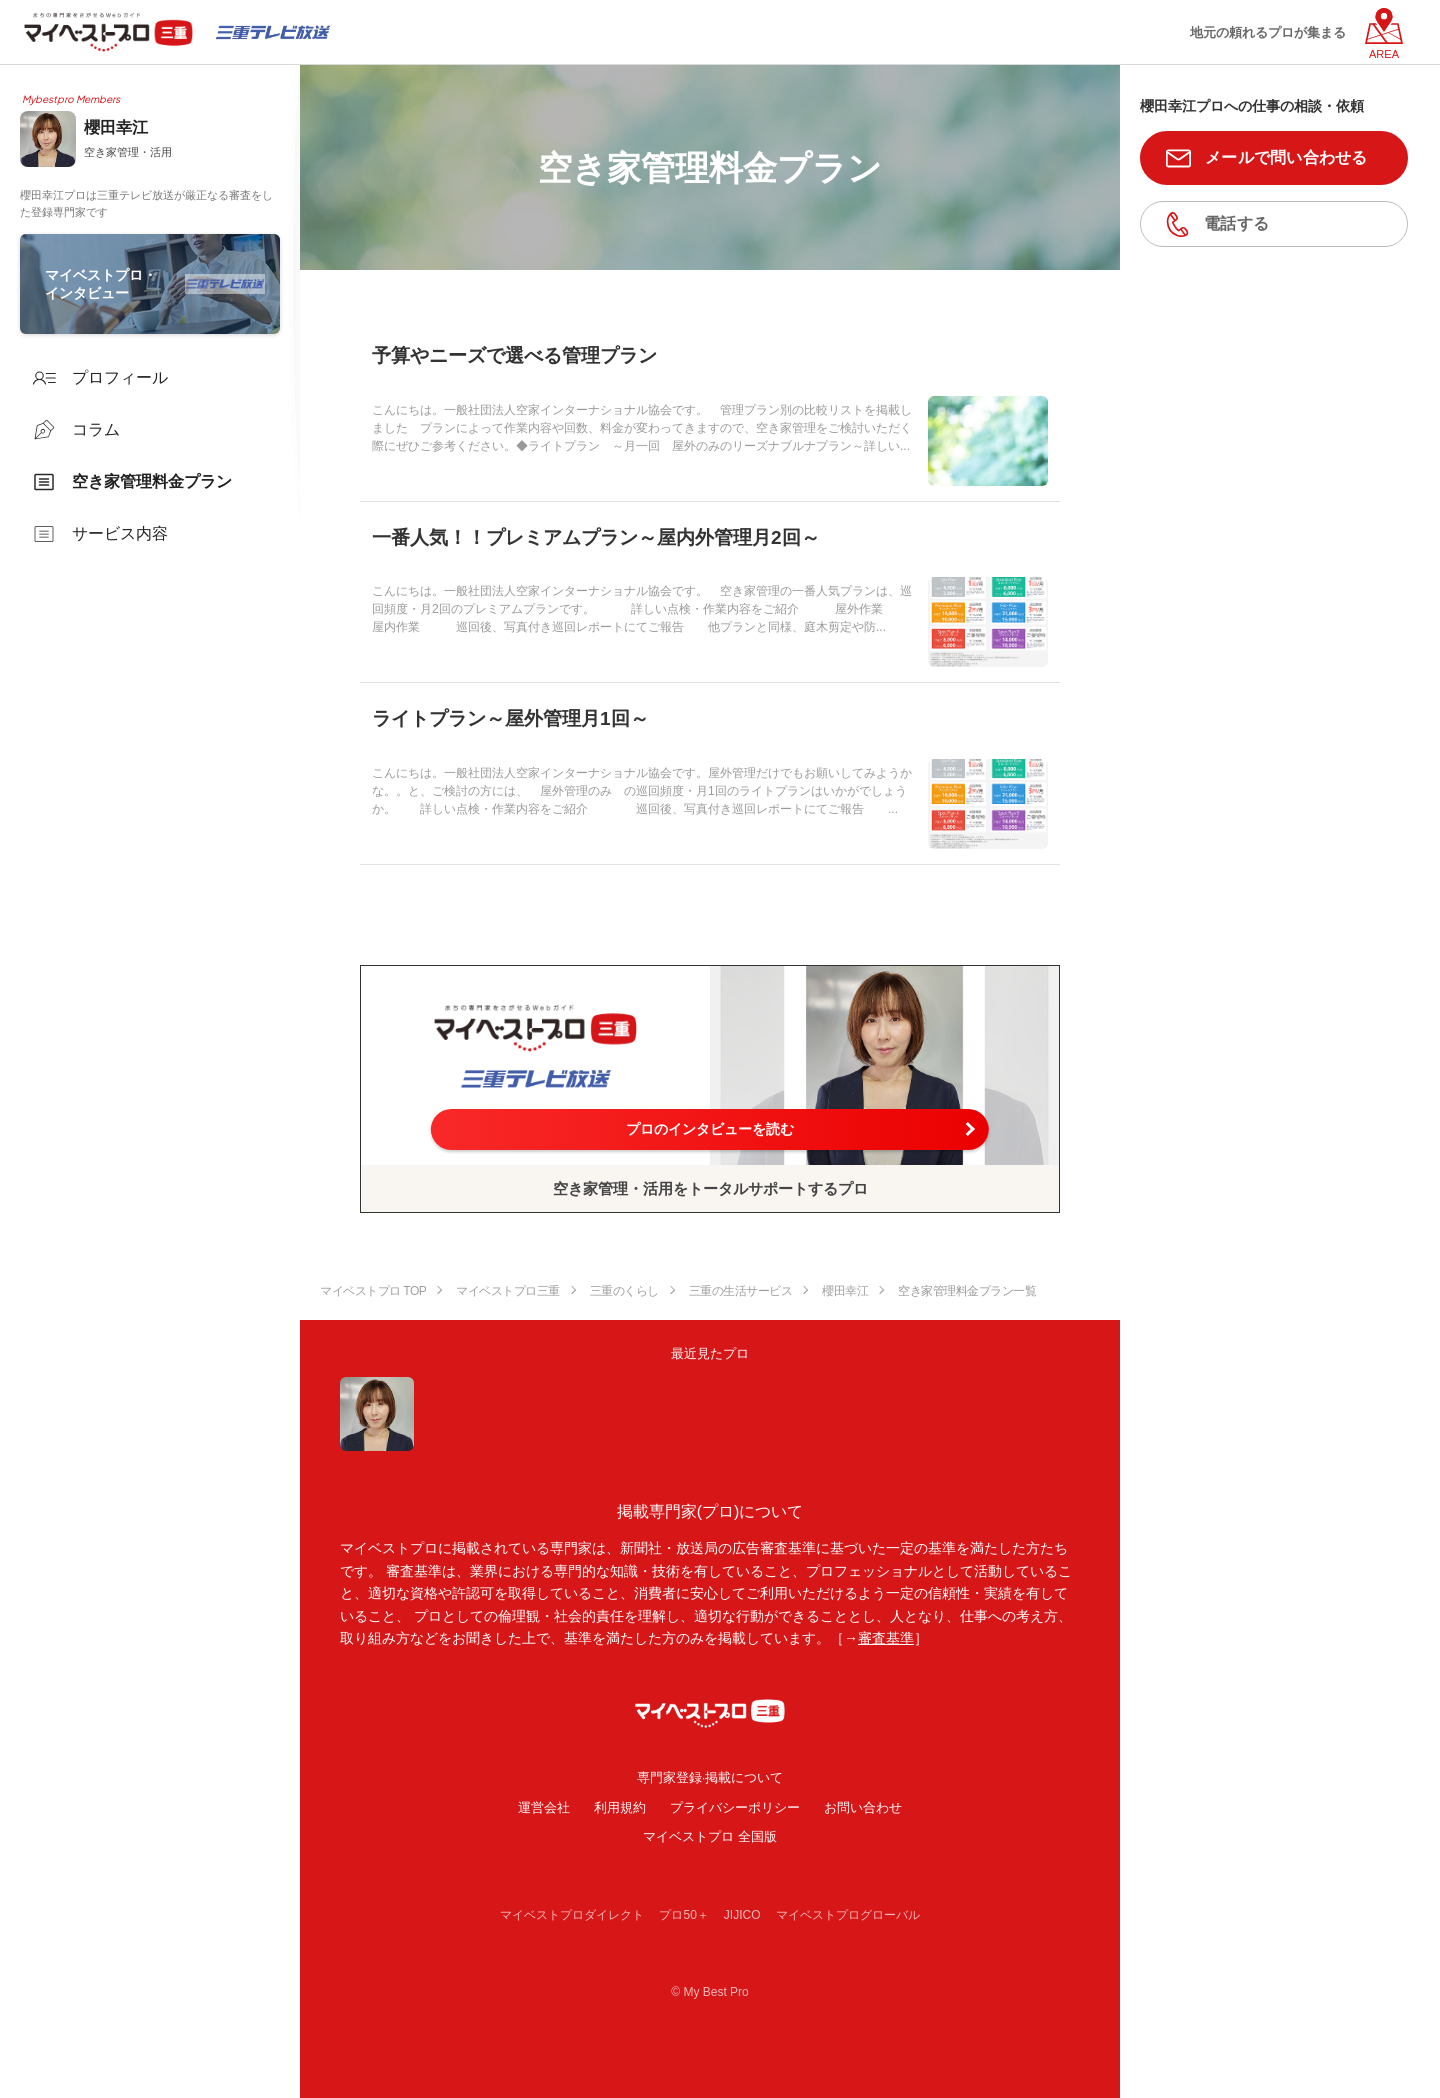 The width and height of the screenshot is (1440, 2098). What do you see at coordinates (710, 1836) in the screenshot?
I see `マイベストプロ 全国版` at bounding box center [710, 1836].